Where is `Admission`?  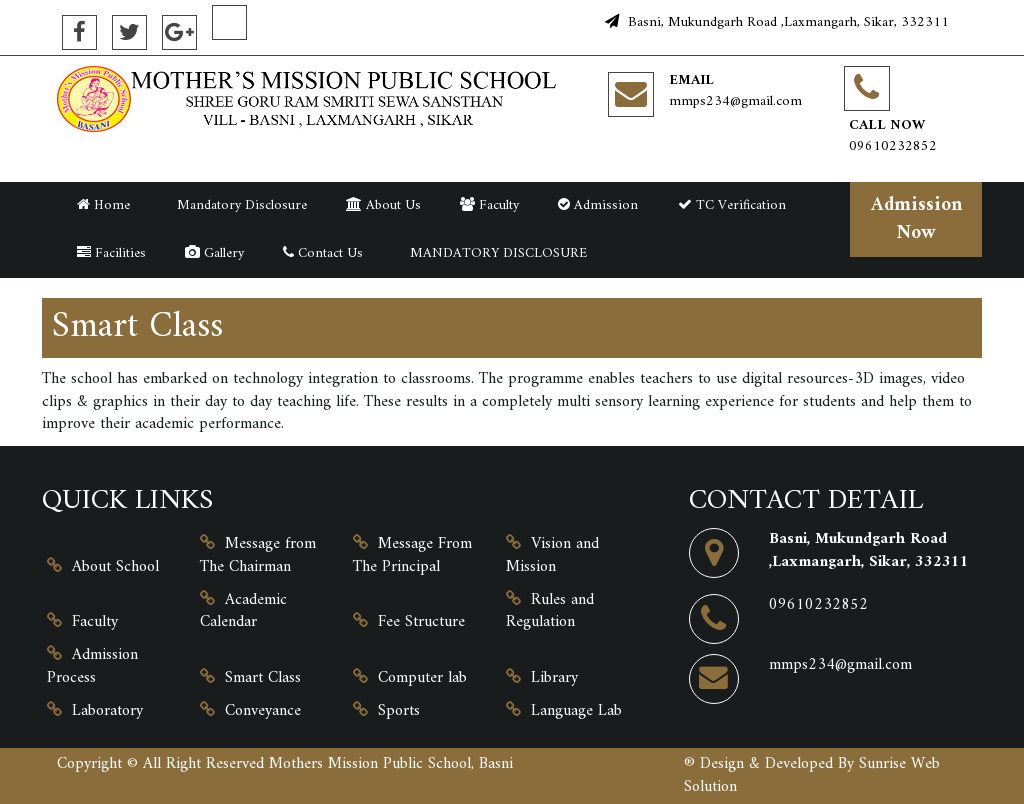
Admission is located at coordinates (598, 205).